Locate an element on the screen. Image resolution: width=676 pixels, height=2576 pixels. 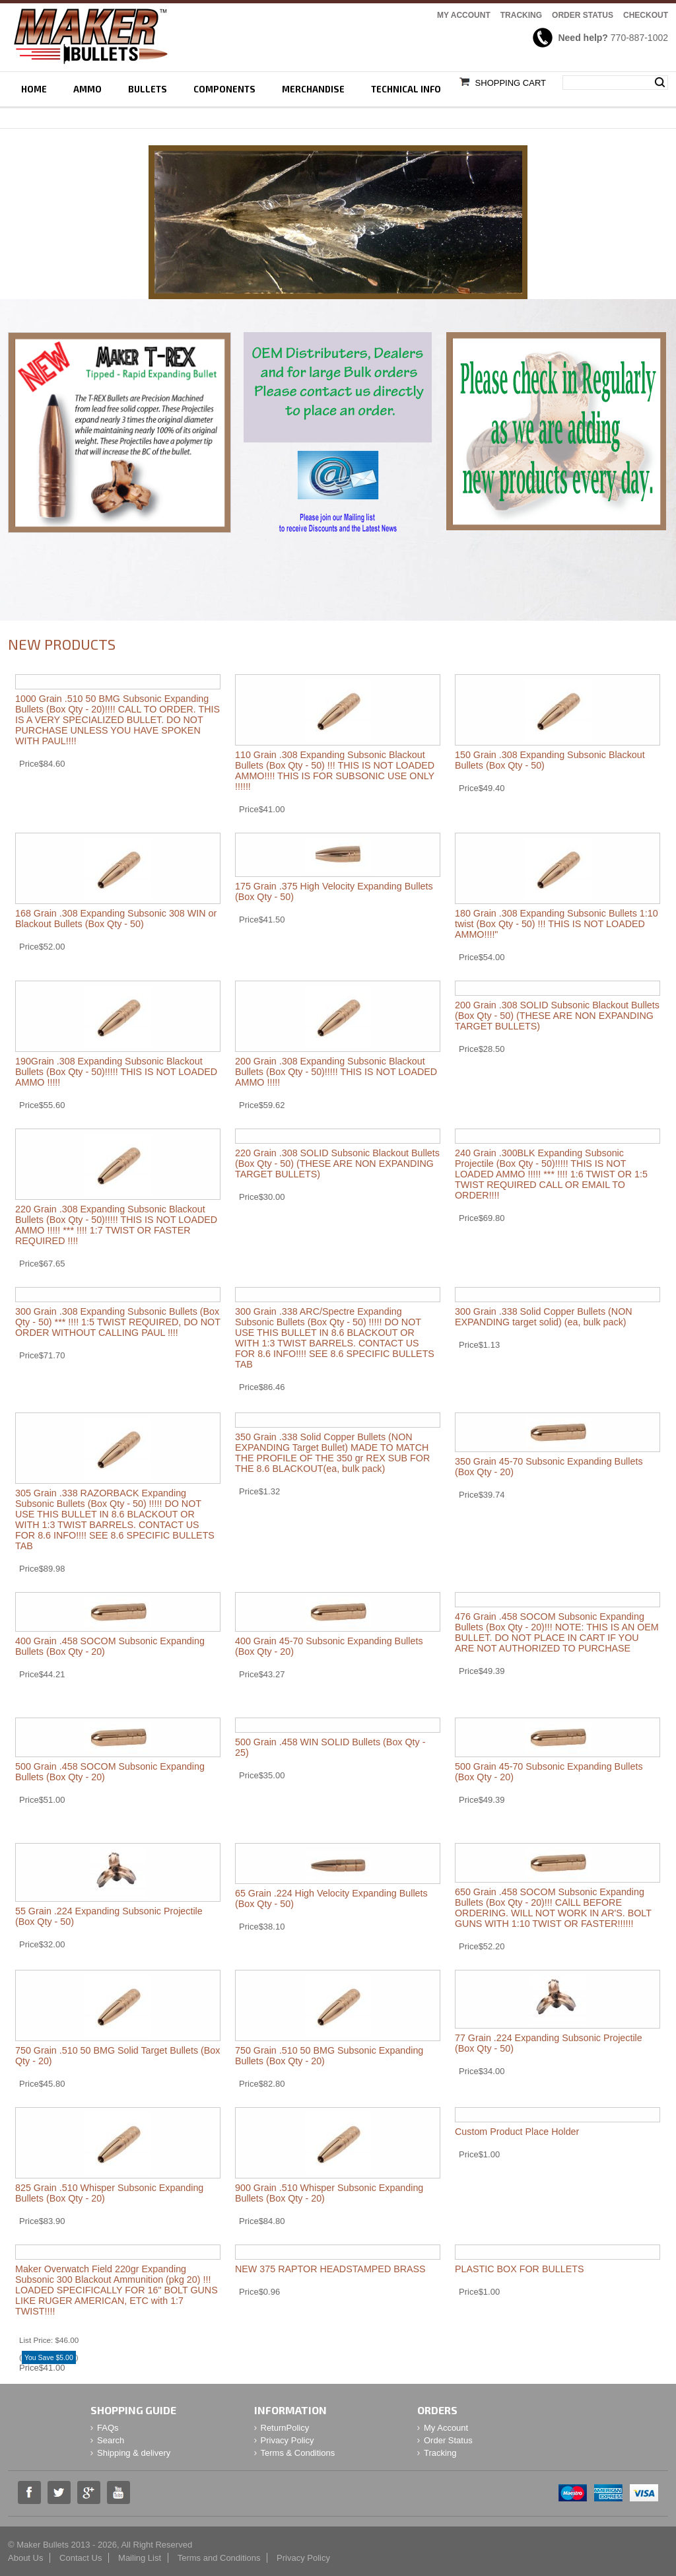
Custom Product Place Holder is located at coordinates (517, 2131).